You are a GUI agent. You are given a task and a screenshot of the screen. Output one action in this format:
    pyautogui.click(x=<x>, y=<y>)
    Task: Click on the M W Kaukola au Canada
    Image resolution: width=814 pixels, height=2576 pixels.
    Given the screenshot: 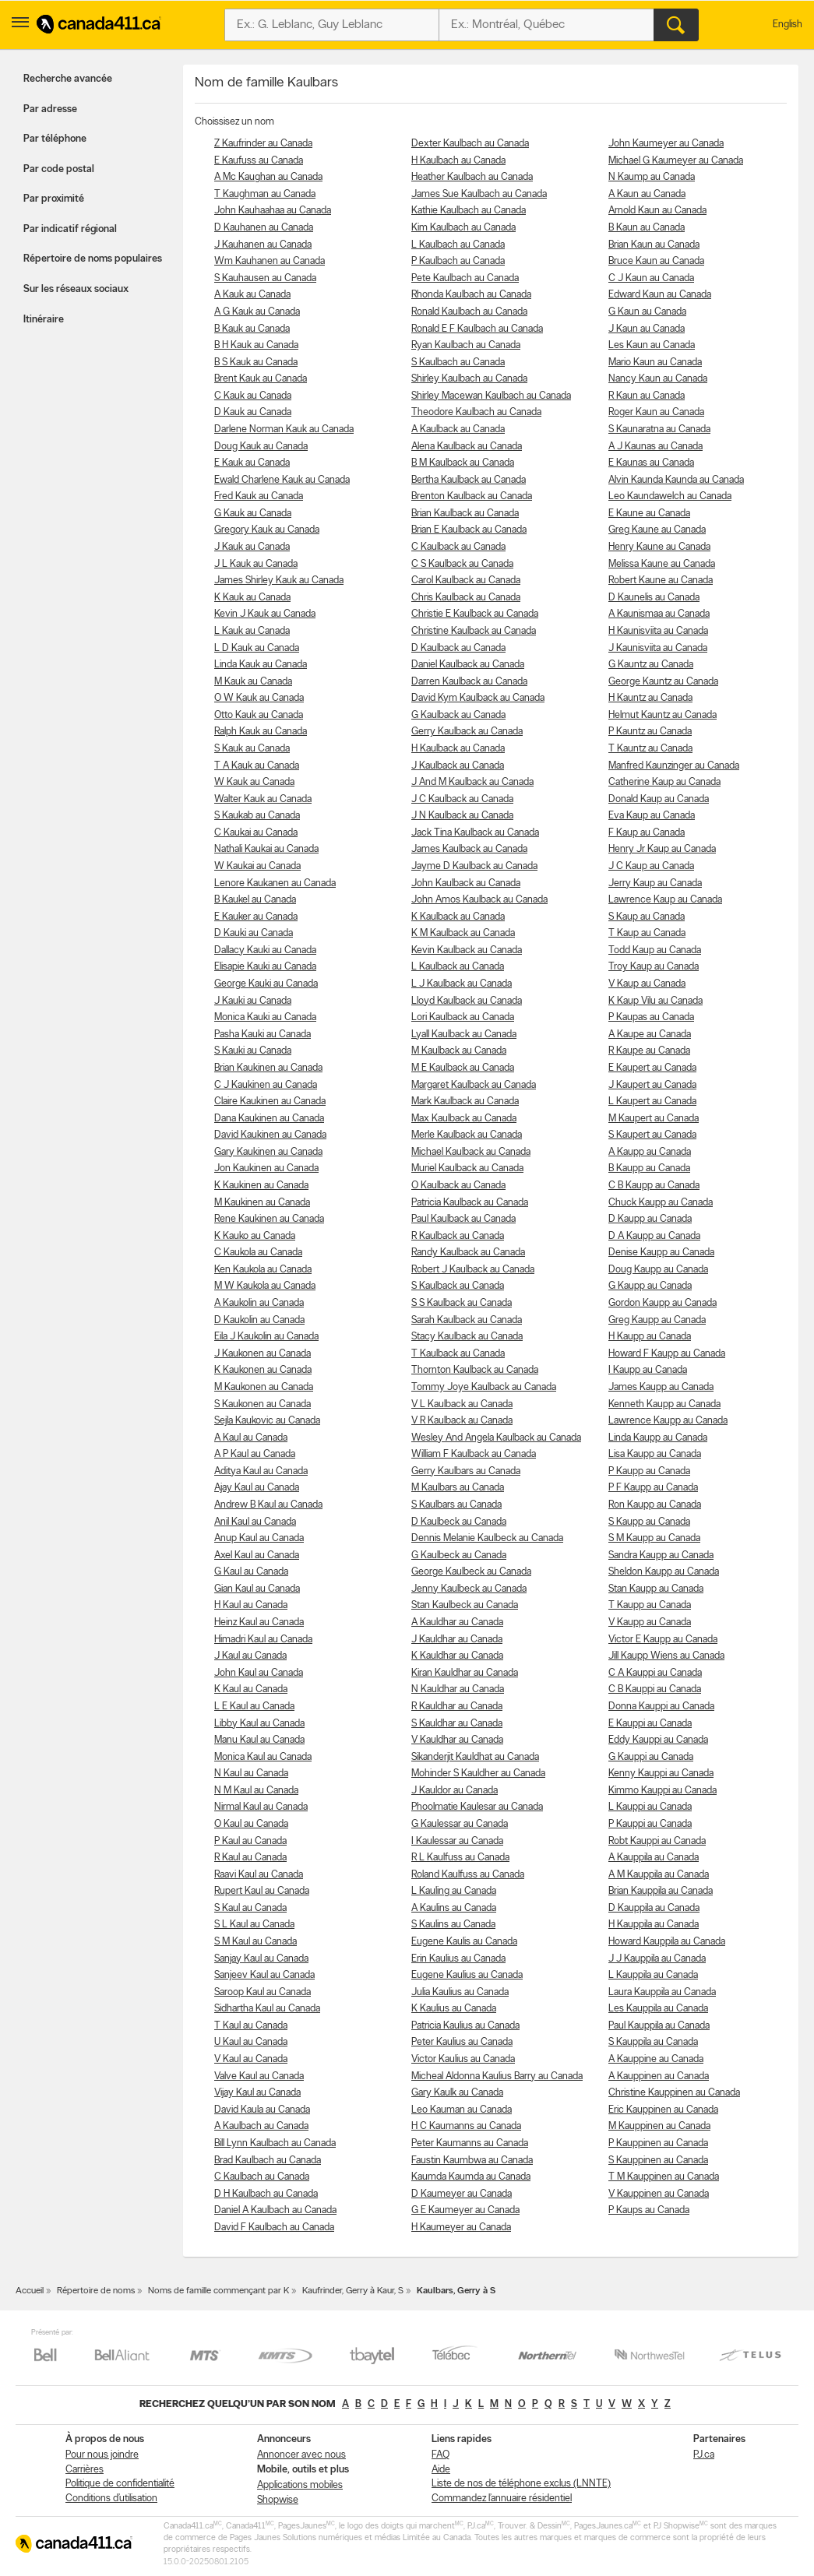 What is the action you would take?
    pyautogui.click(x=264, y=1286)
    